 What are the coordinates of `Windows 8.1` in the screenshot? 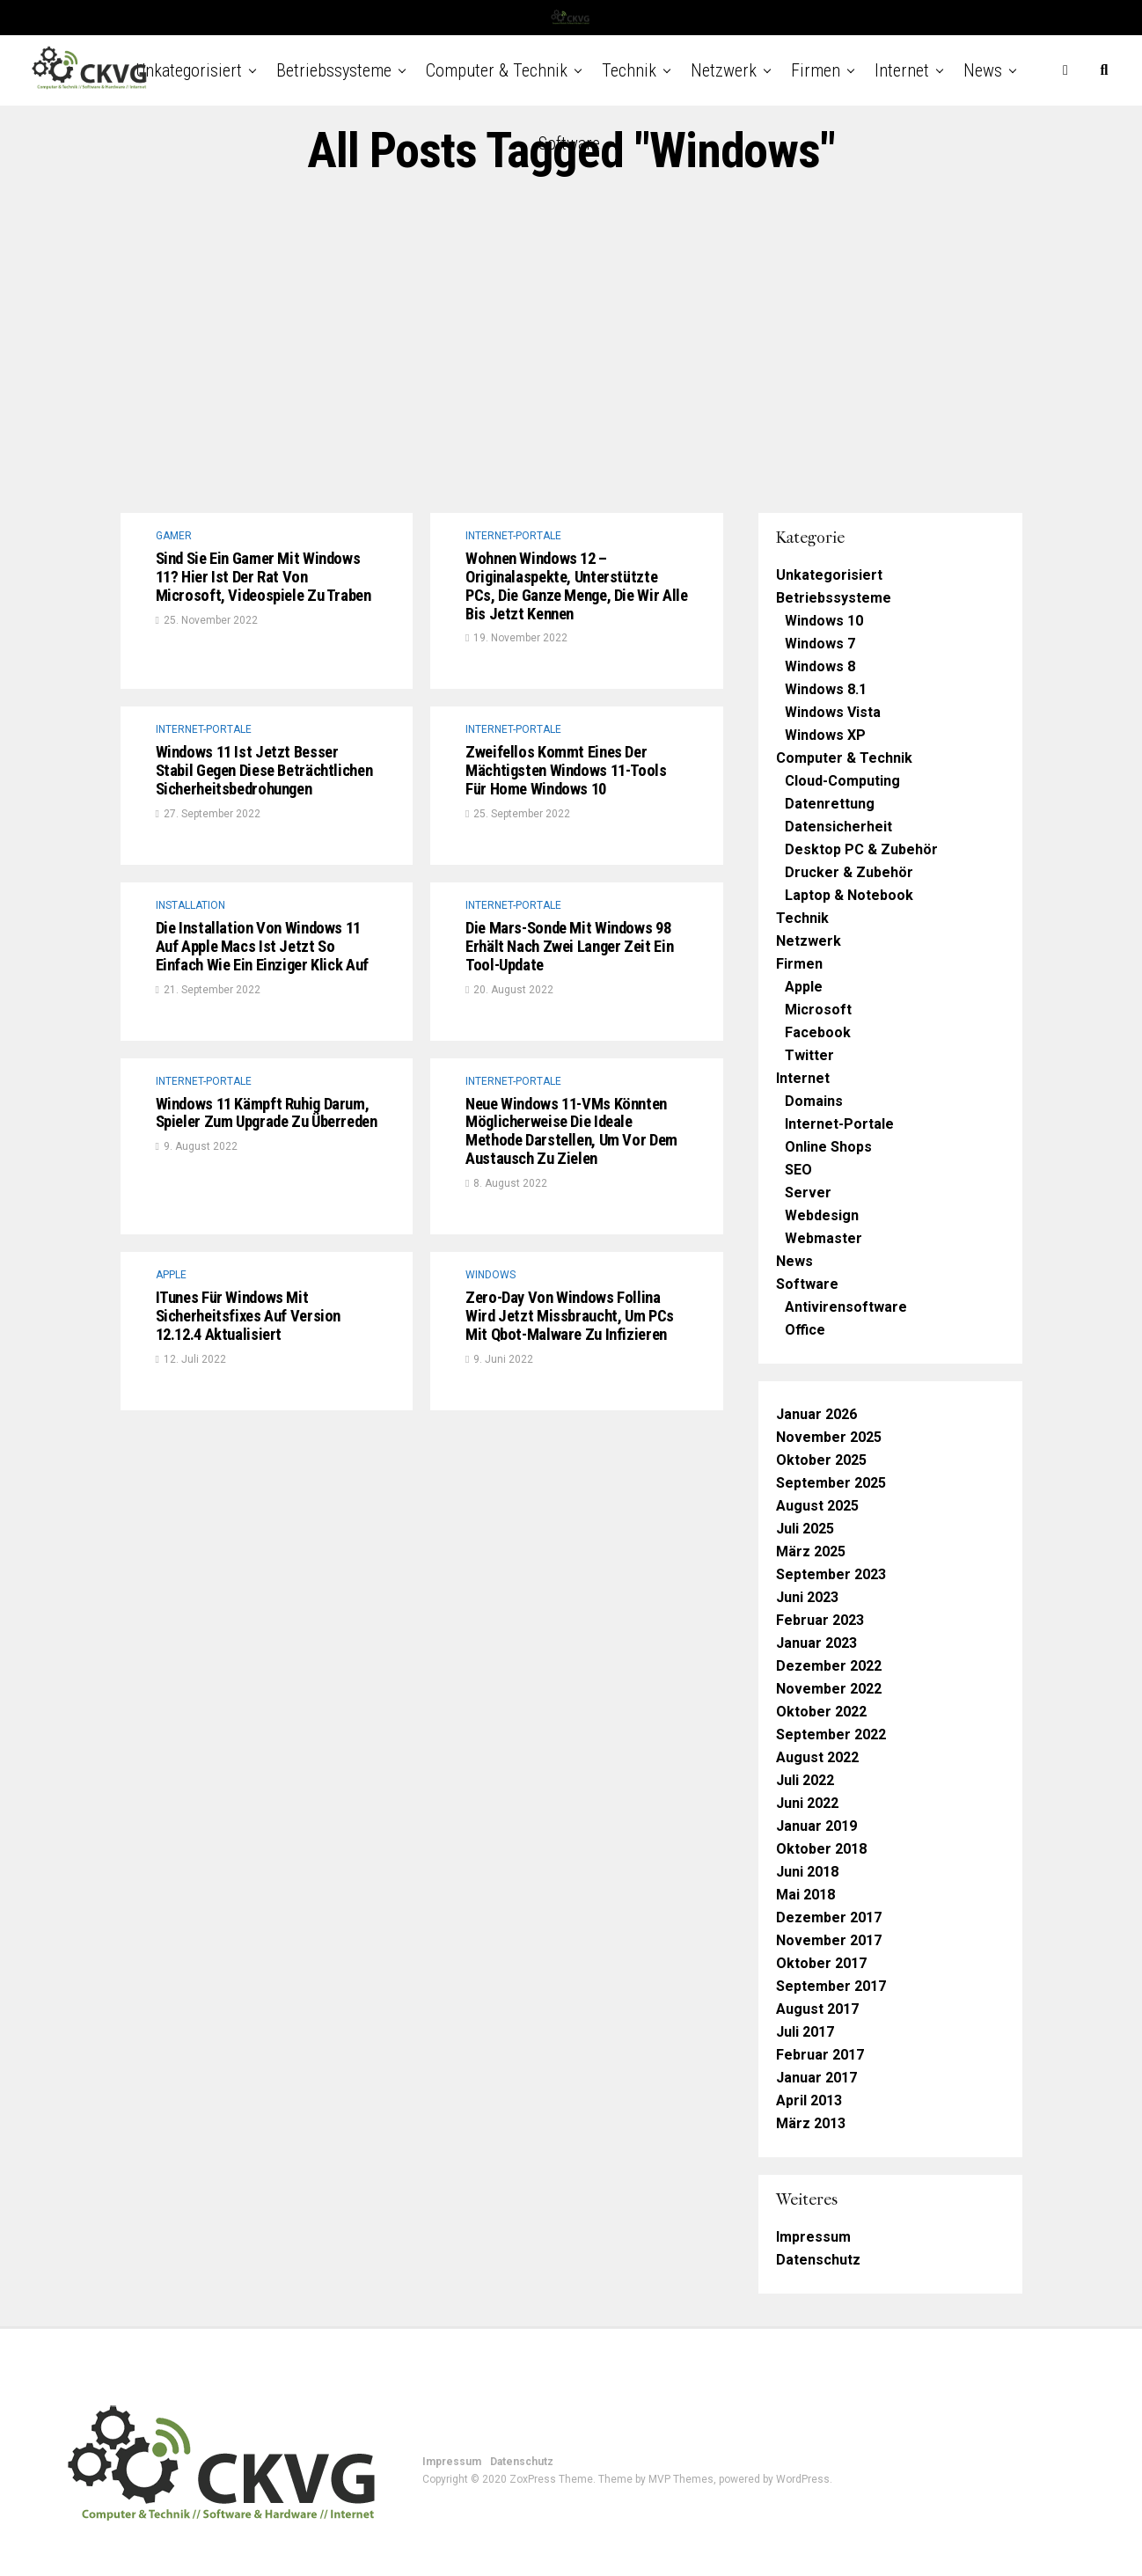 It's located at (826, 689).